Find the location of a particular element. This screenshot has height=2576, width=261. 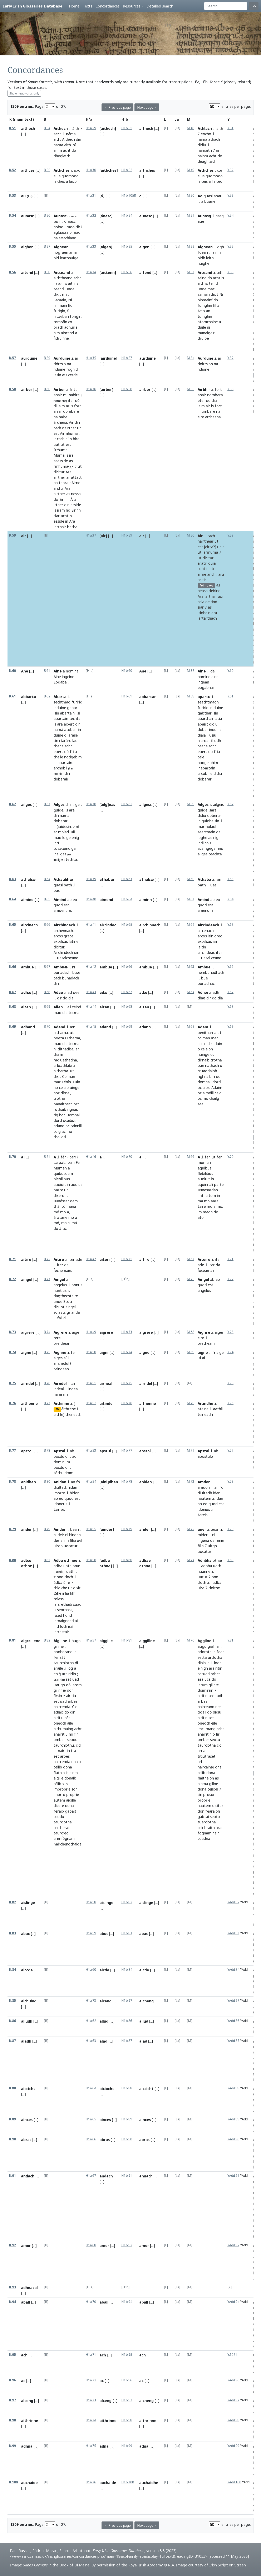

bidh is located at coordinates (201, 257).